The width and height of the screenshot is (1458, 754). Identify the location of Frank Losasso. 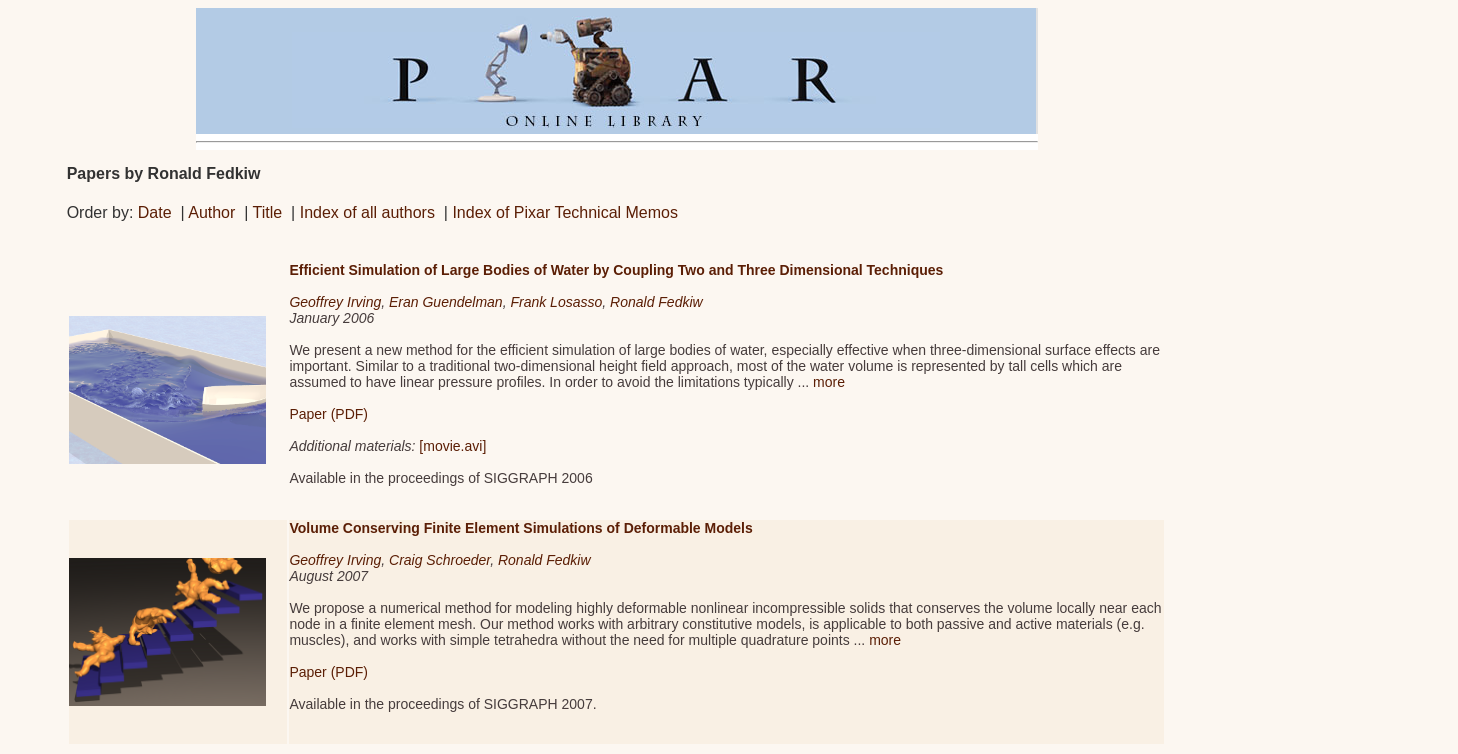
(556, 302).